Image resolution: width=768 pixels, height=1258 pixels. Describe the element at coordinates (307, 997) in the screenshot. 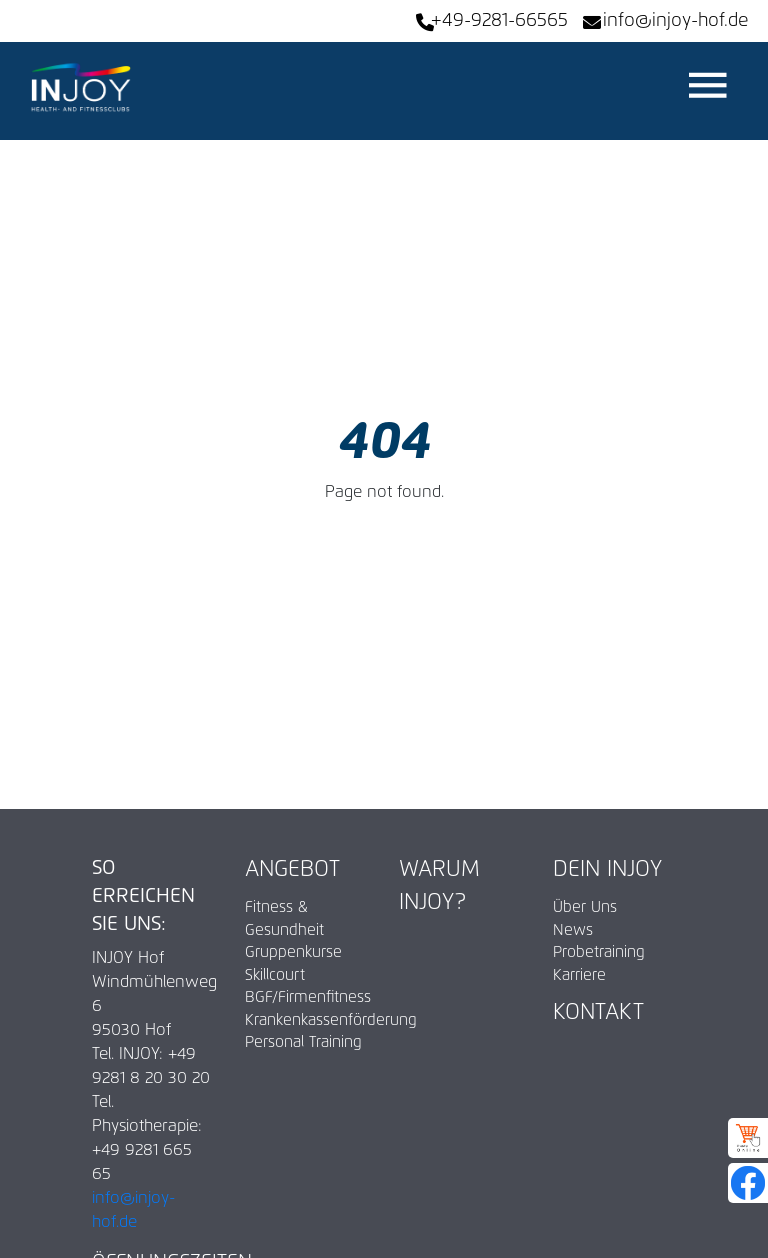

I see `BGF/Firmenfitness` at that location.